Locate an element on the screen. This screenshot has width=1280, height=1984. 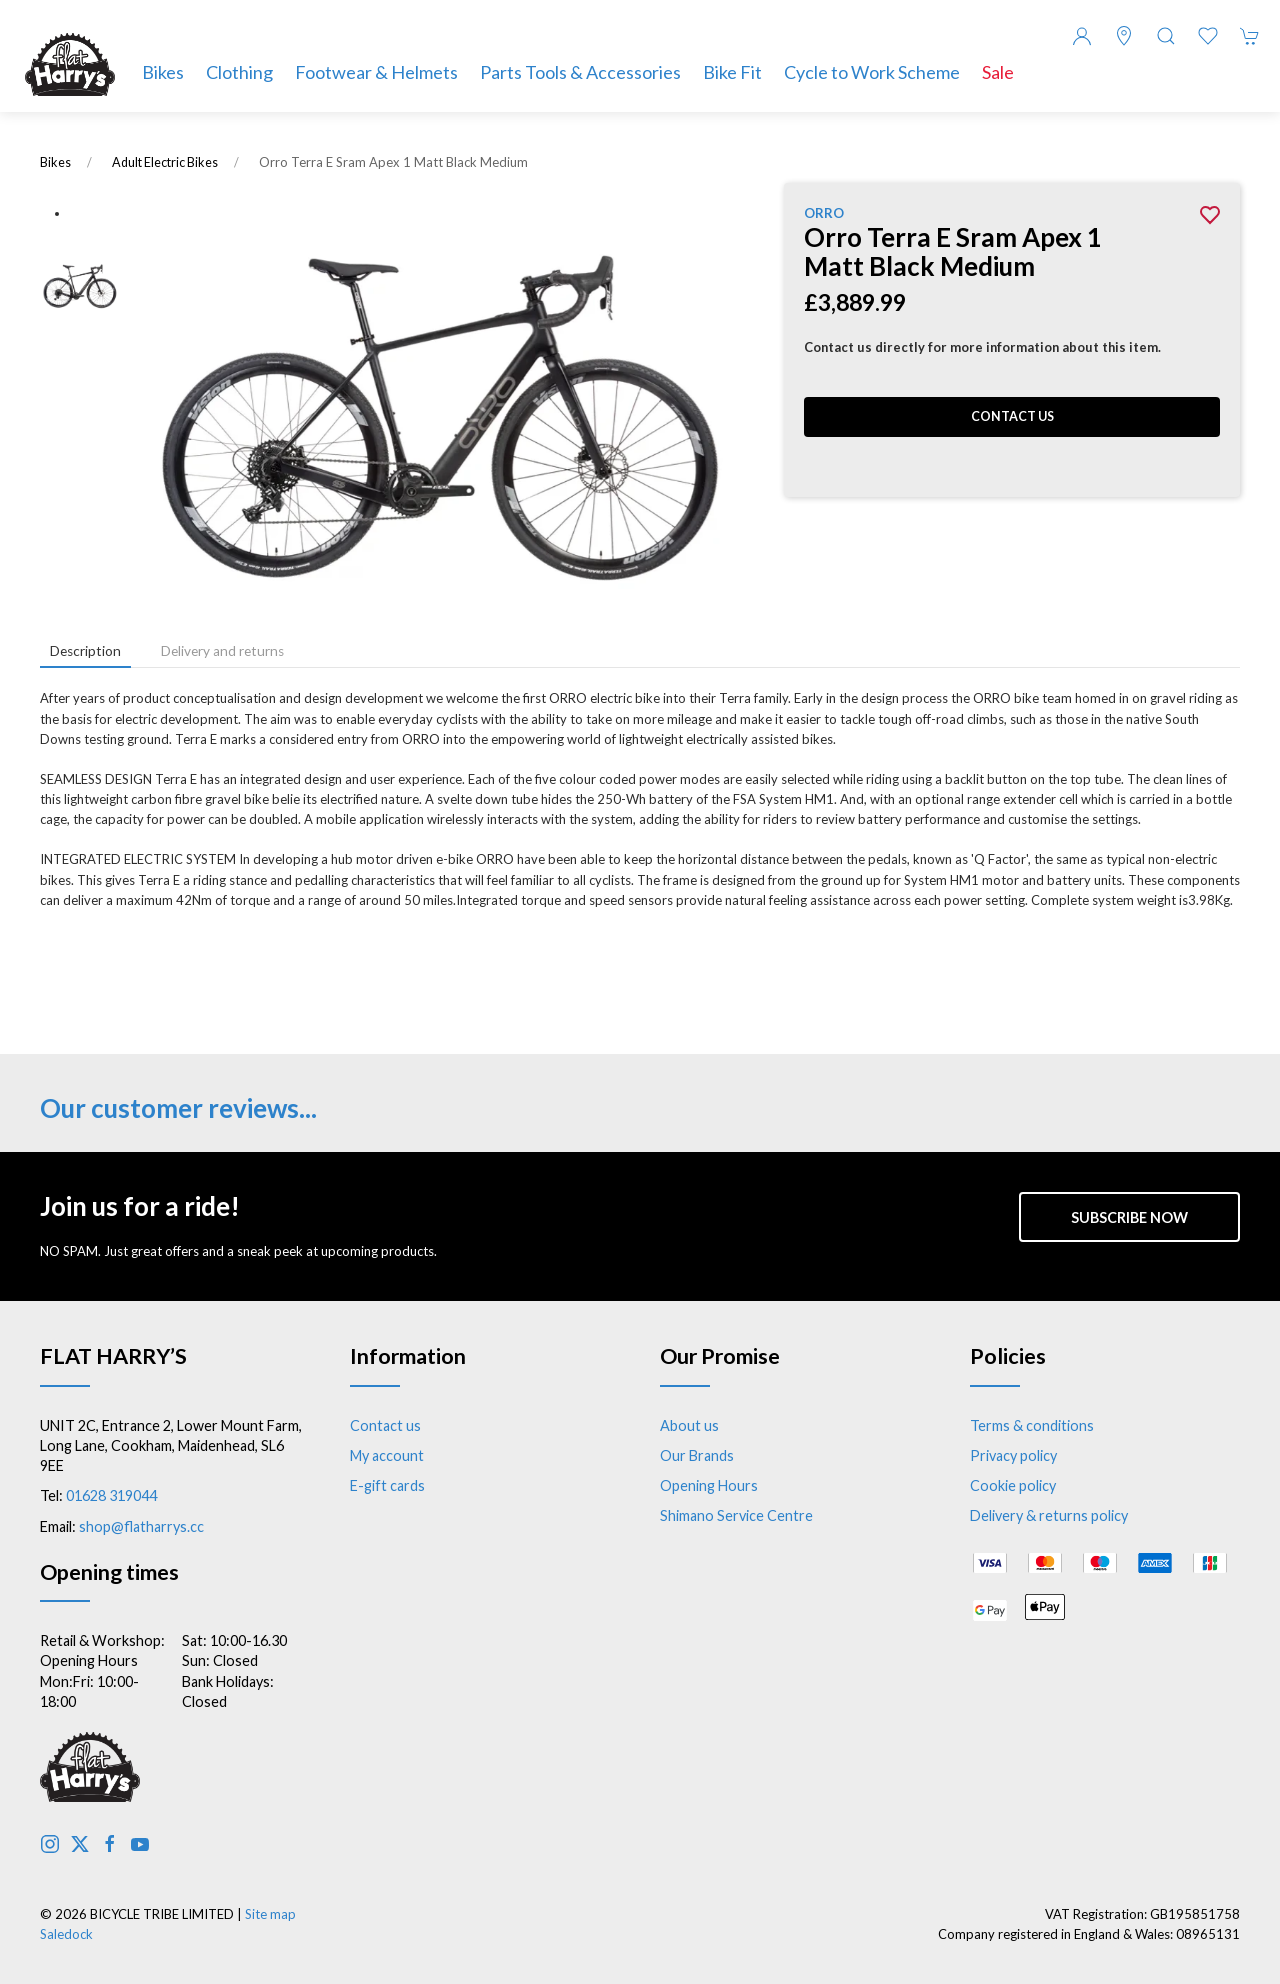
Bikes [button] is located at coordinates (163, 72).